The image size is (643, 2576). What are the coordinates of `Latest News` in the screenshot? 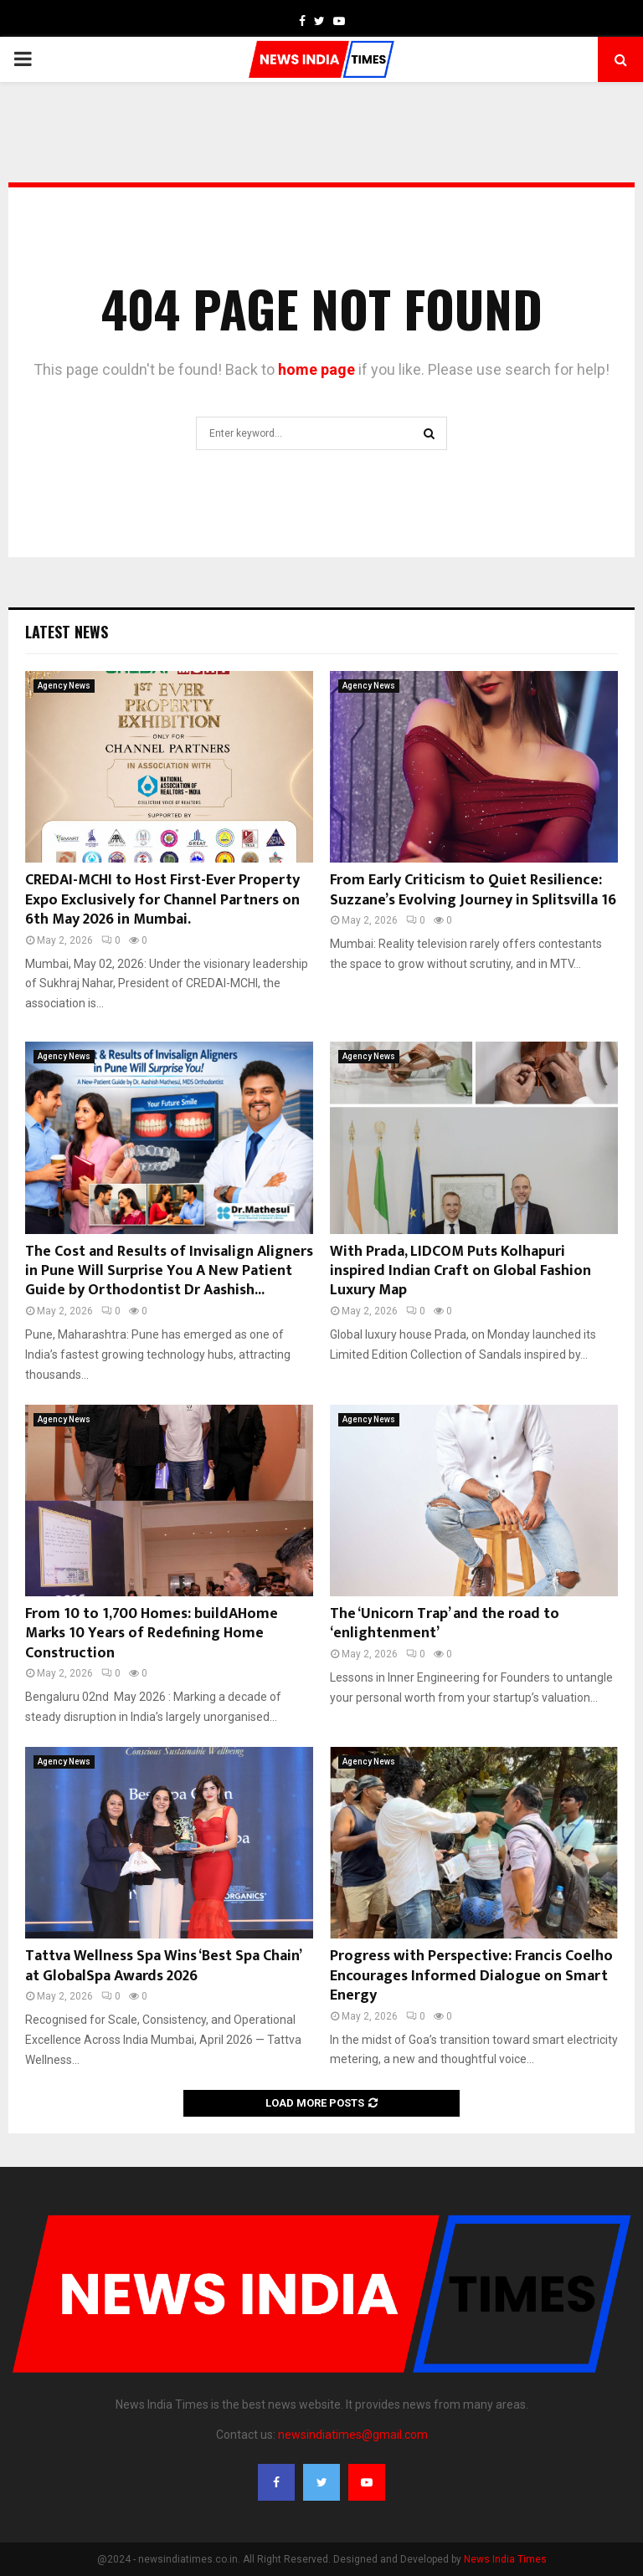 It's located at (66, 632).